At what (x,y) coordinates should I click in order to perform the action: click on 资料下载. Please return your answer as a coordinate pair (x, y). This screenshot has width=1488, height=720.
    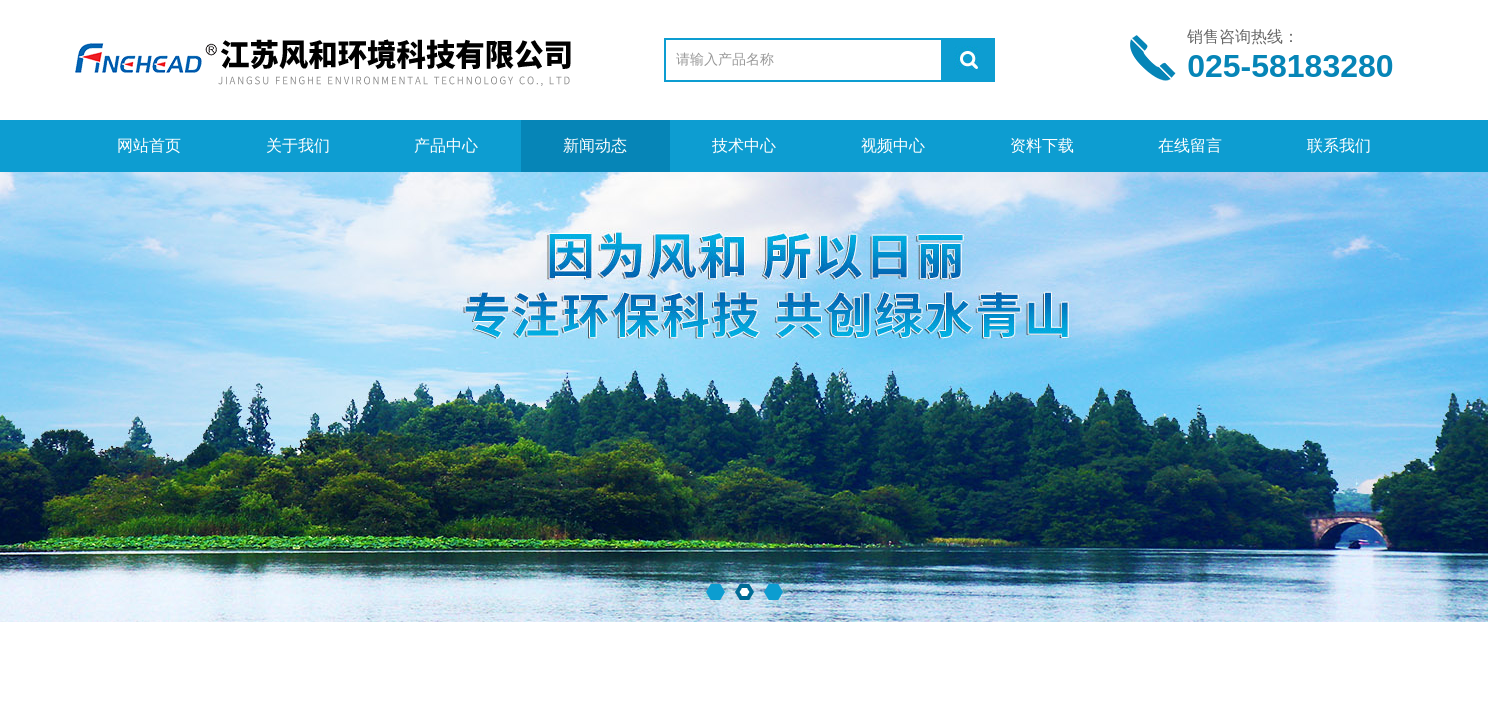
    Looking at the image, I should click on (1042, 145).